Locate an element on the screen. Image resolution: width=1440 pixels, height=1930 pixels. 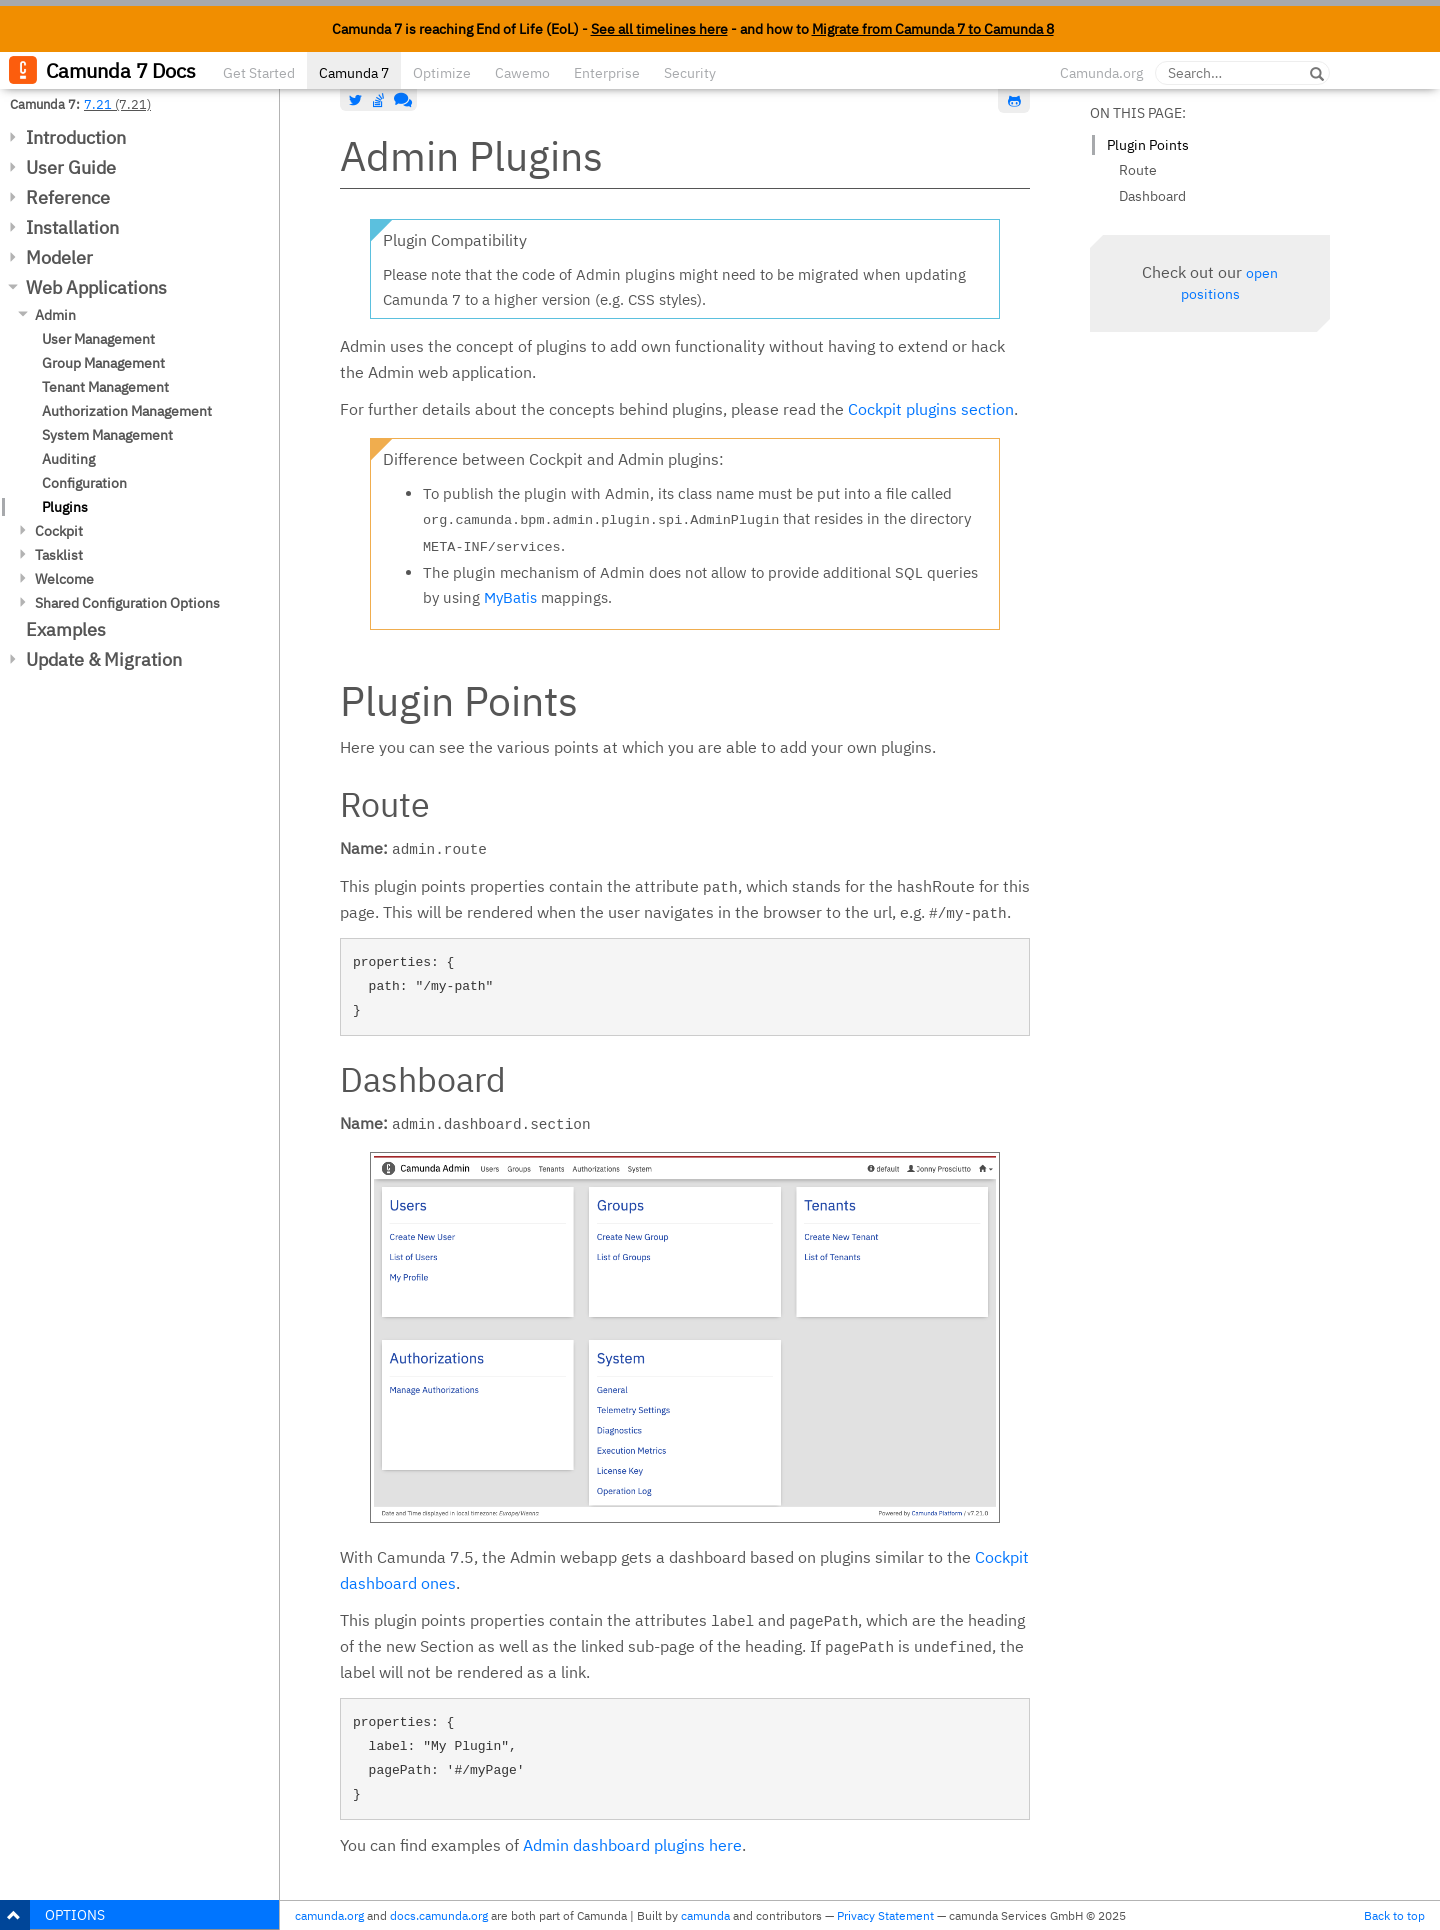
User Guide is located at coordinates (71, 167).